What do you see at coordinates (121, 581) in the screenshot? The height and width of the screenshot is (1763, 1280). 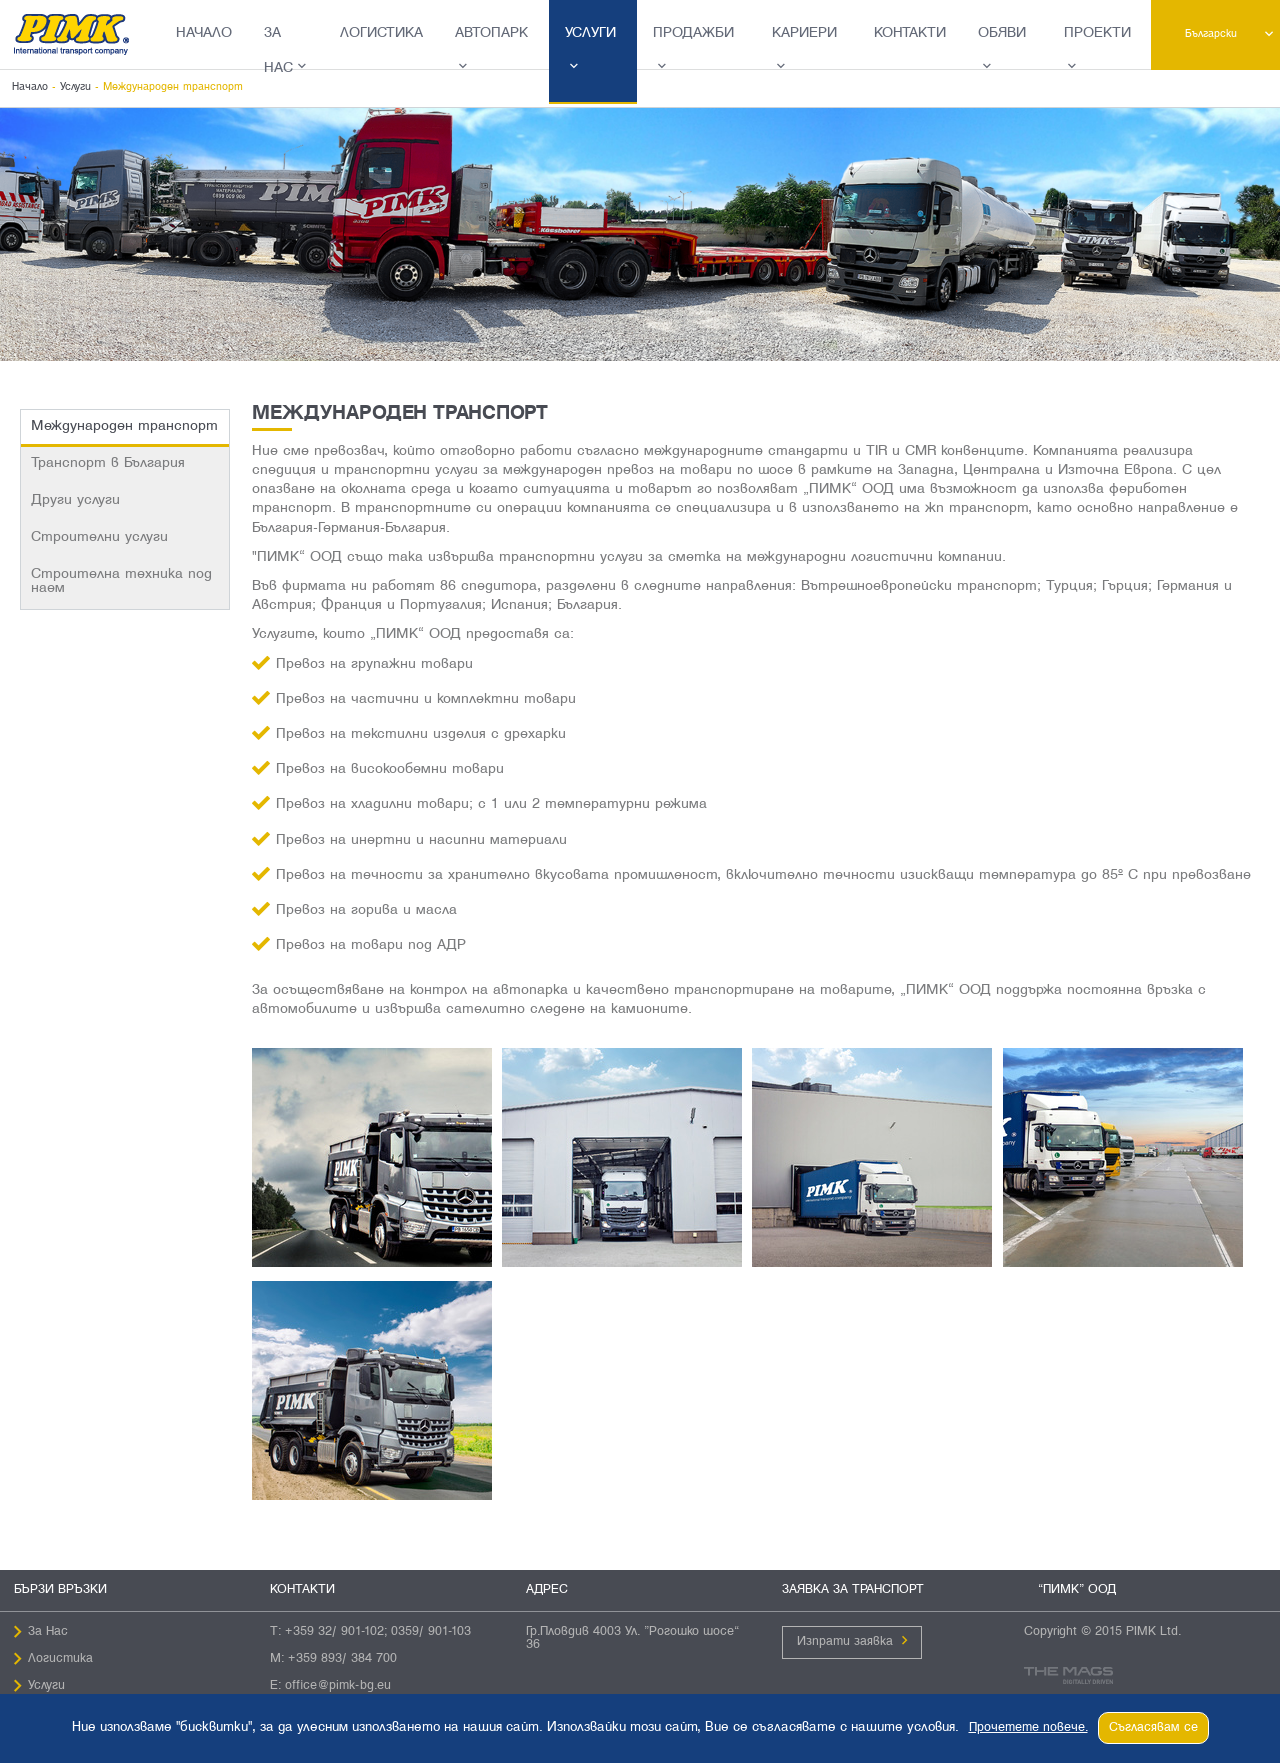 I see `Строителна техника под наем` at bounding box center [121, 581].